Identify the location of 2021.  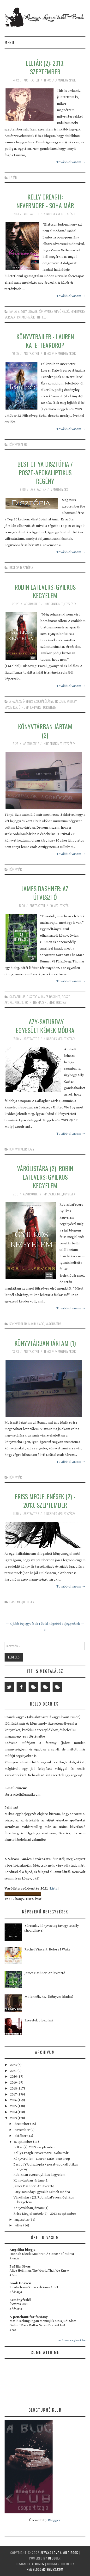
(14, 2071).